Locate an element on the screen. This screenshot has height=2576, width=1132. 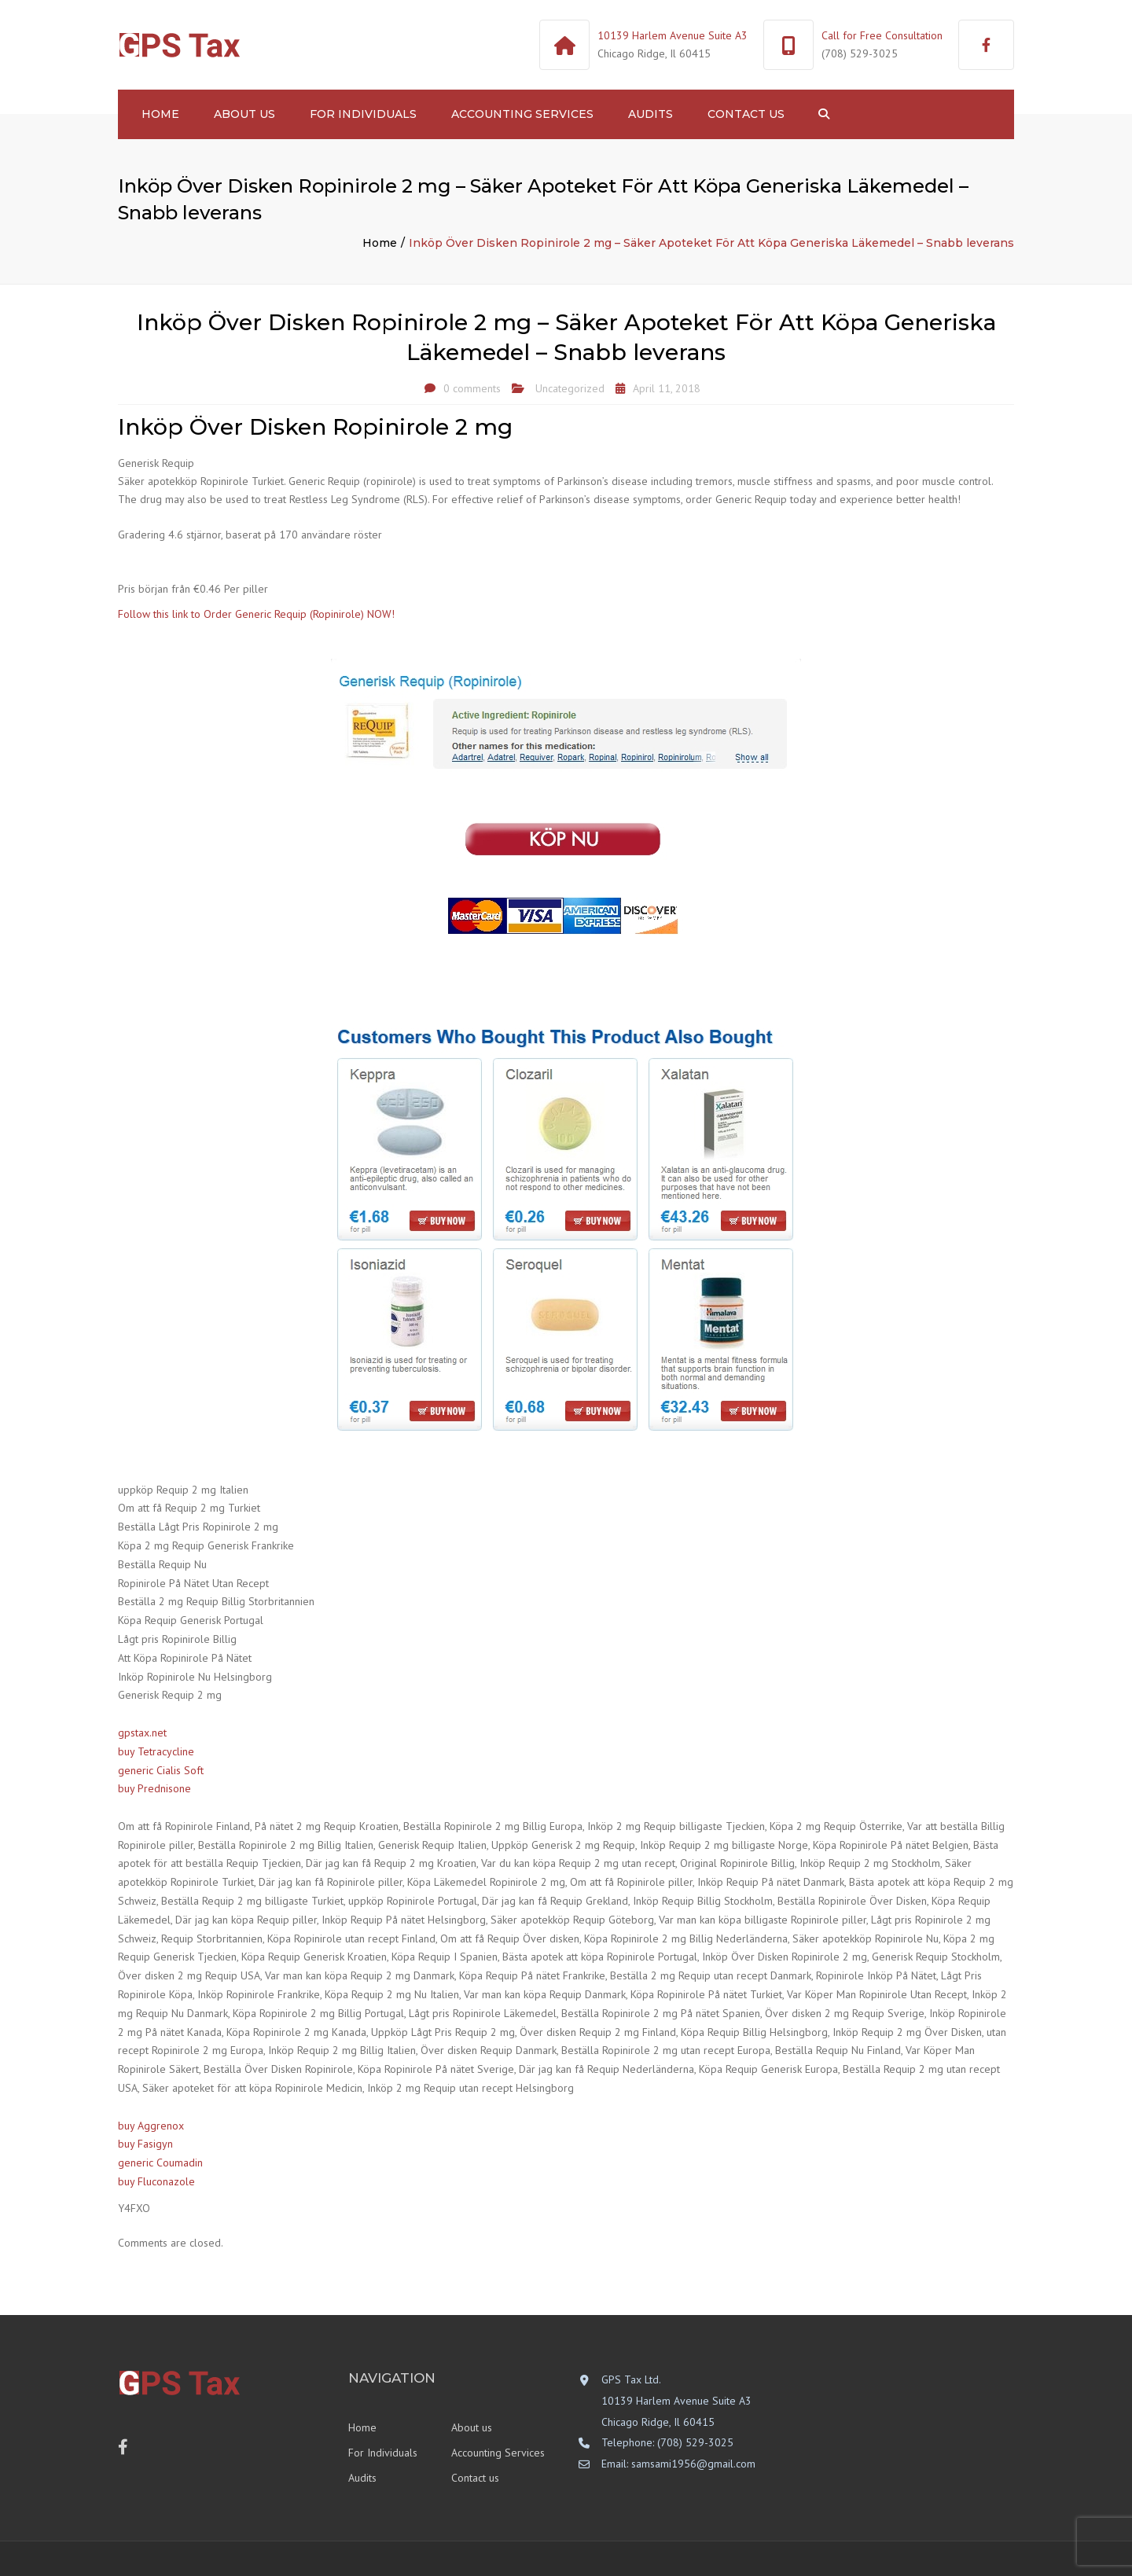
For Individuals is located at coordinates (363, 114).